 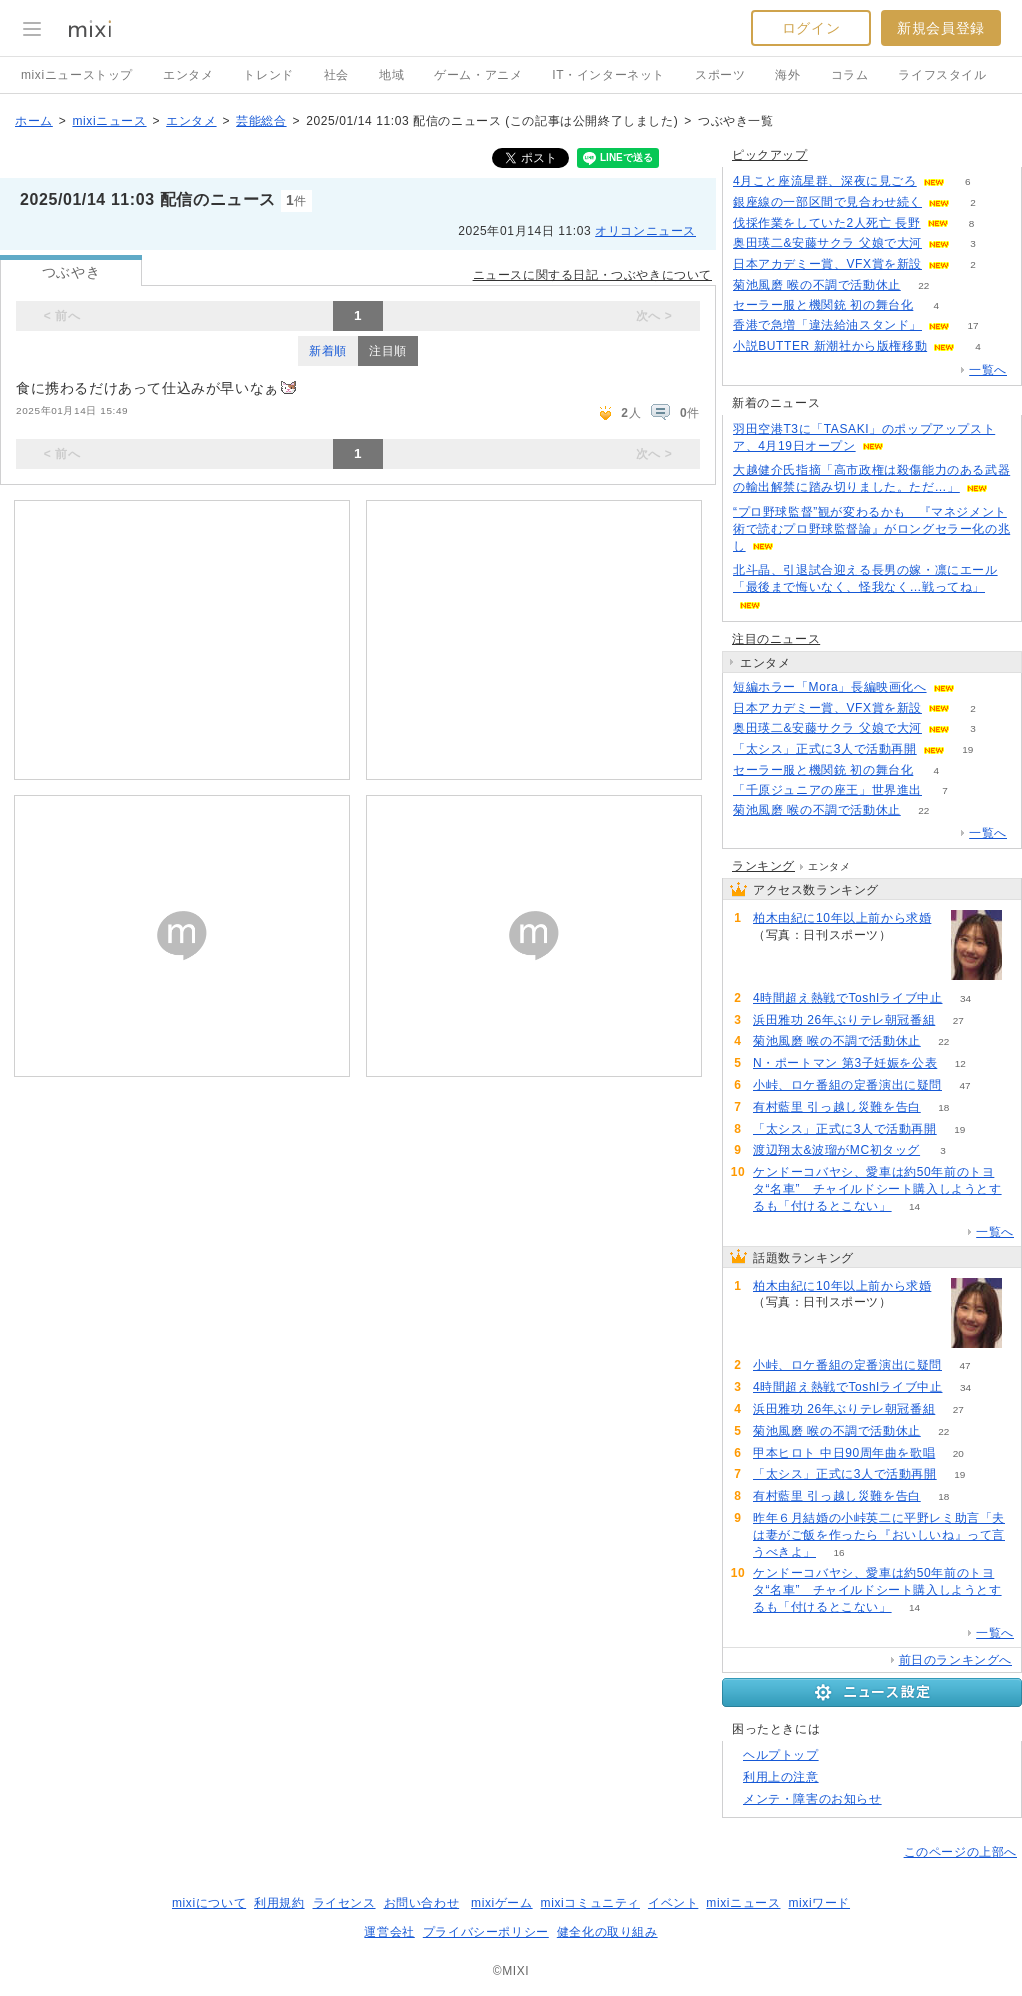 I want to click on ケンドーコバヤシ、愛車は約50年前のトヨタ“名車” チャイルドシート購入しようとするも「付けるとこない」, so click(x=877, y=1189).